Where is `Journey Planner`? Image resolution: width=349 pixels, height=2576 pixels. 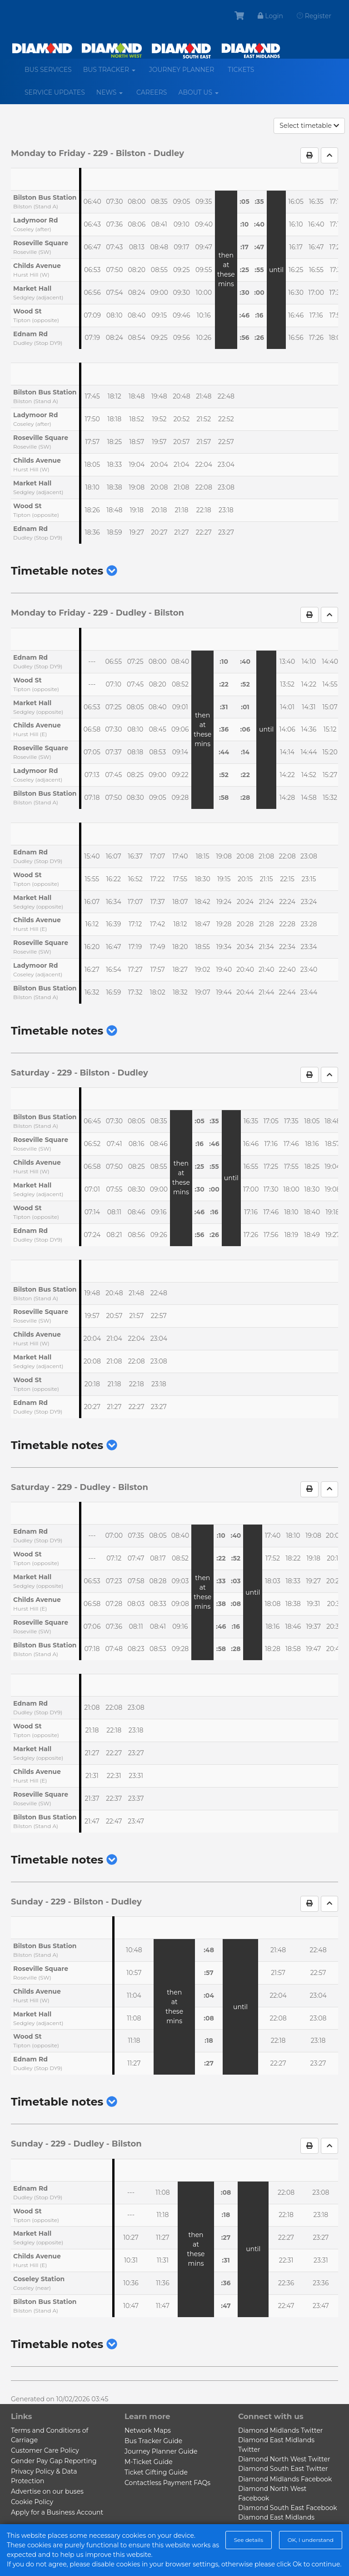
Journey Planner is located at coordinates (181, 70).